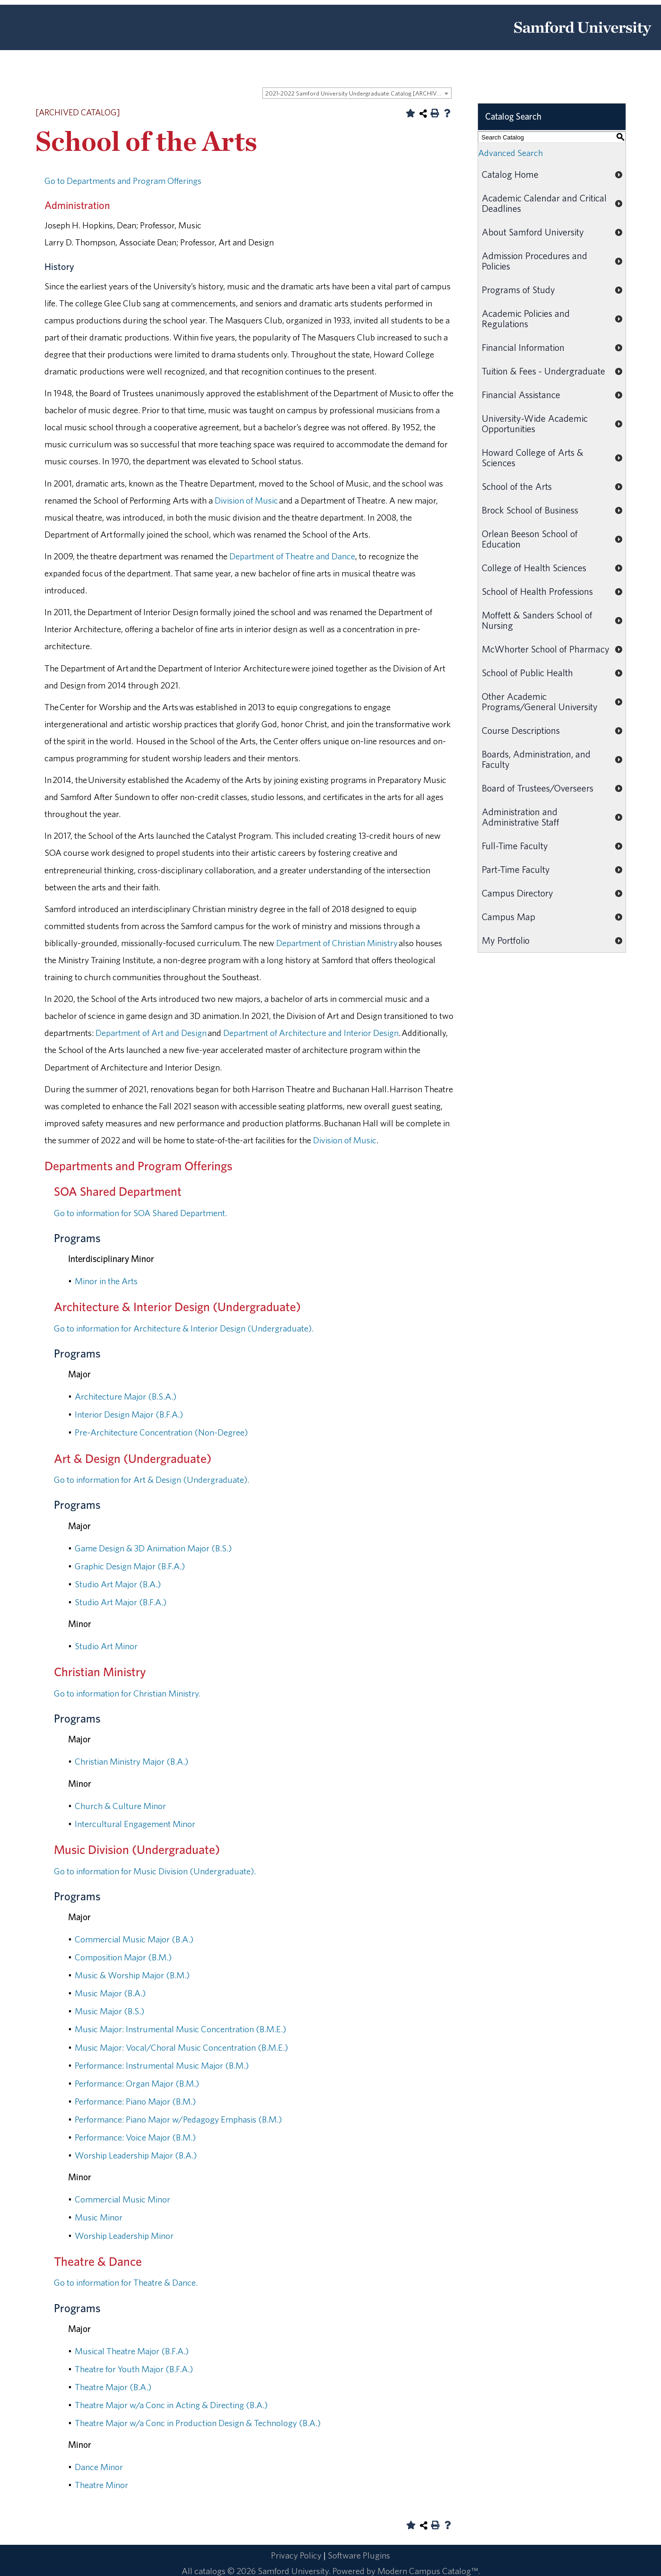  Describe the element at coordinates (540, 701) in the screenshot. I see `Other Academic Programs/General University` at that location.